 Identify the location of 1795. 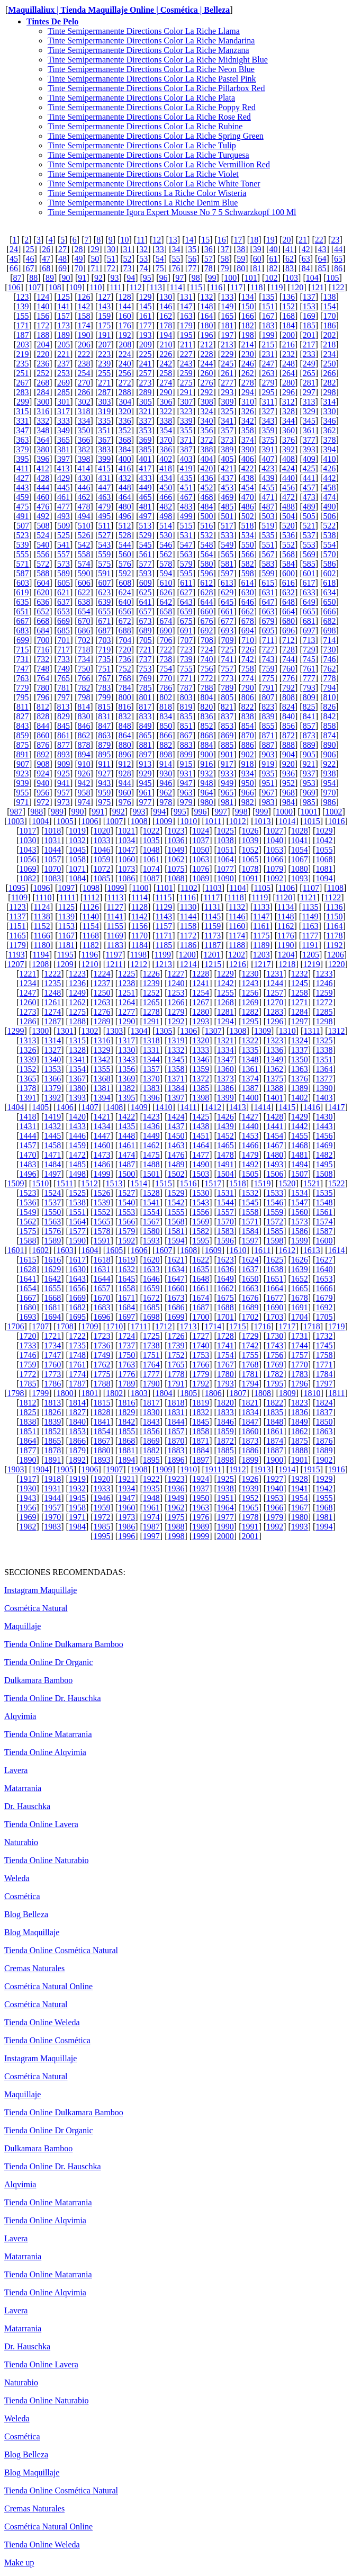
(274, 1383).